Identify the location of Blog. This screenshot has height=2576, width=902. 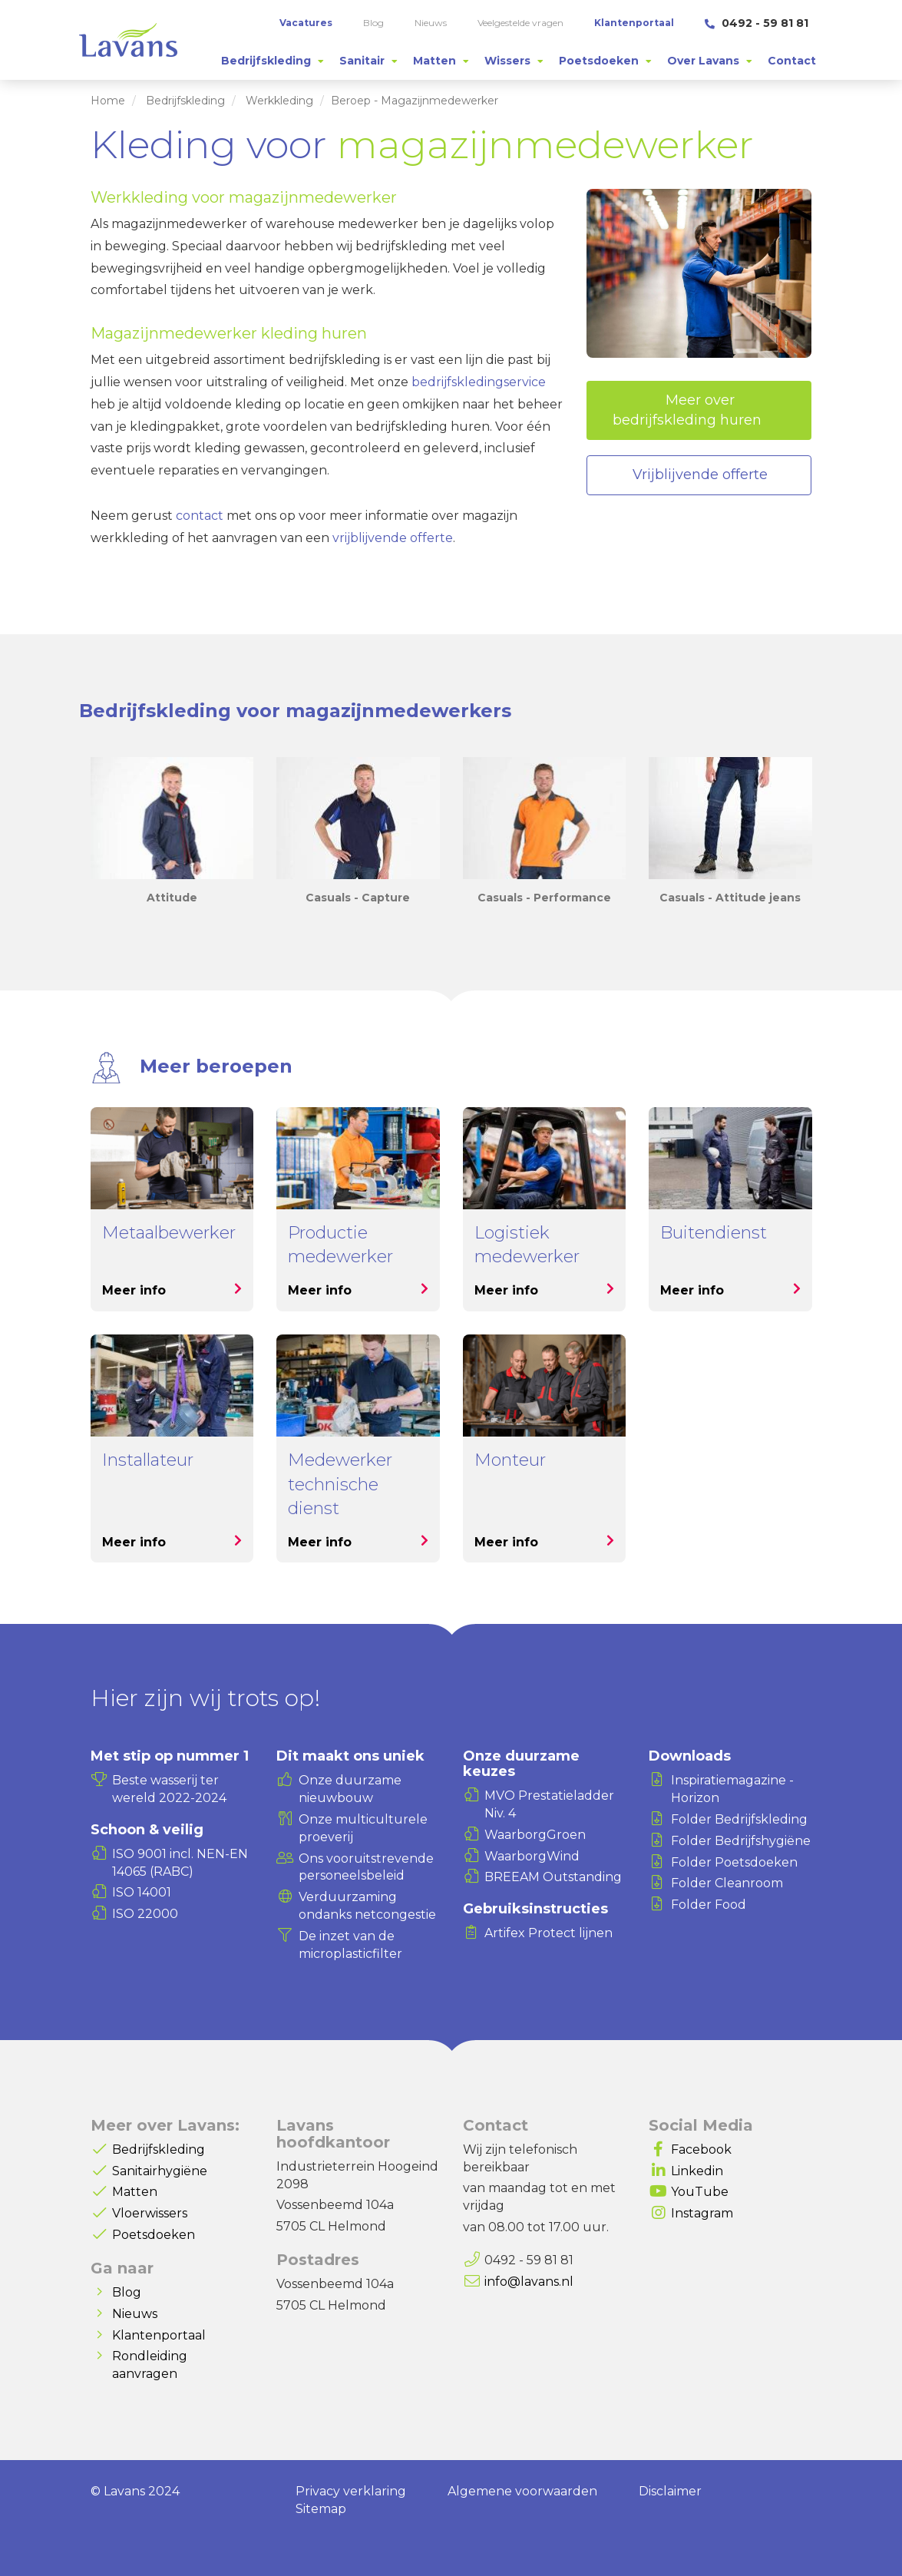
(126, 2292).